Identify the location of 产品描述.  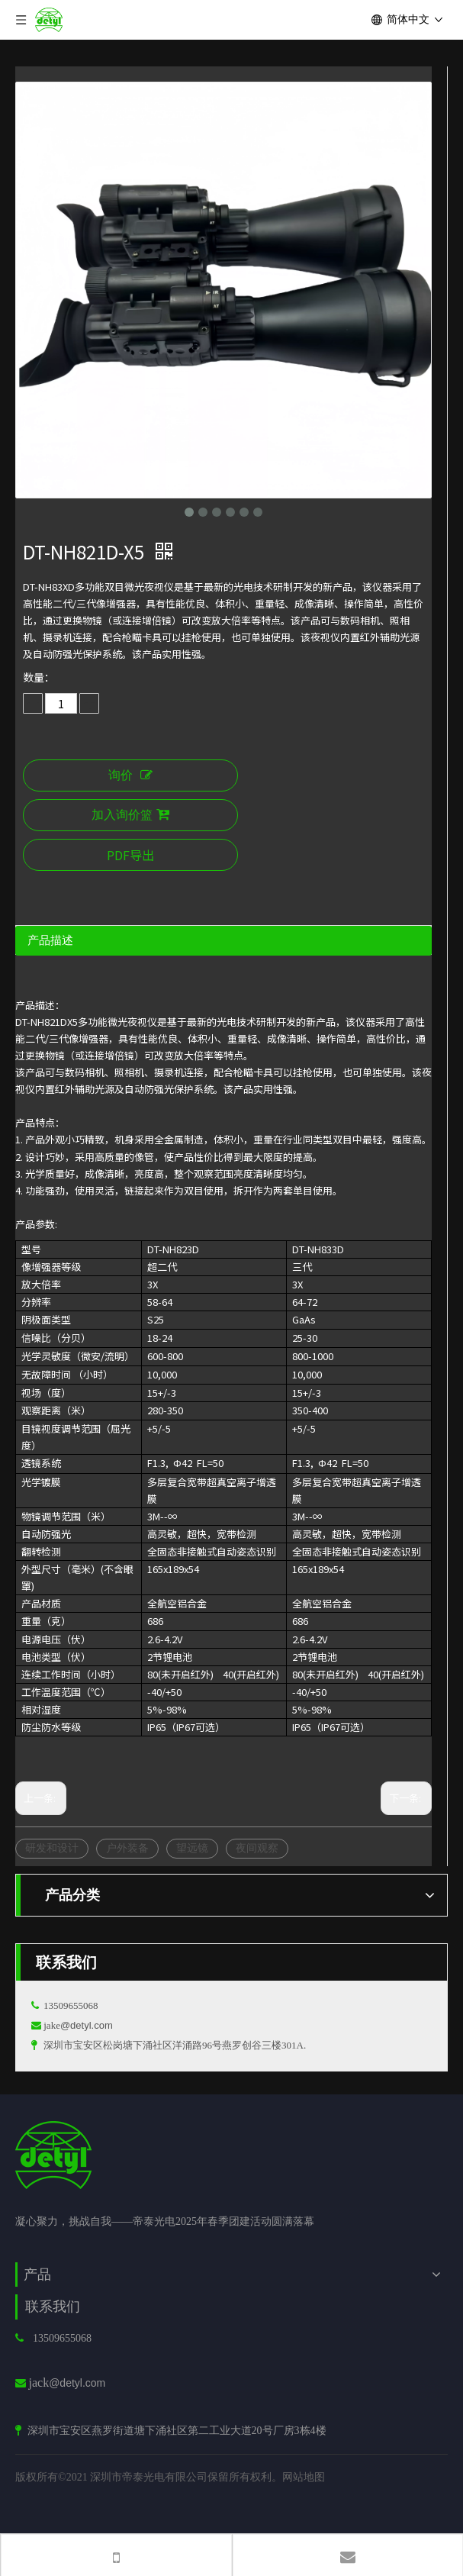
(50, 939).